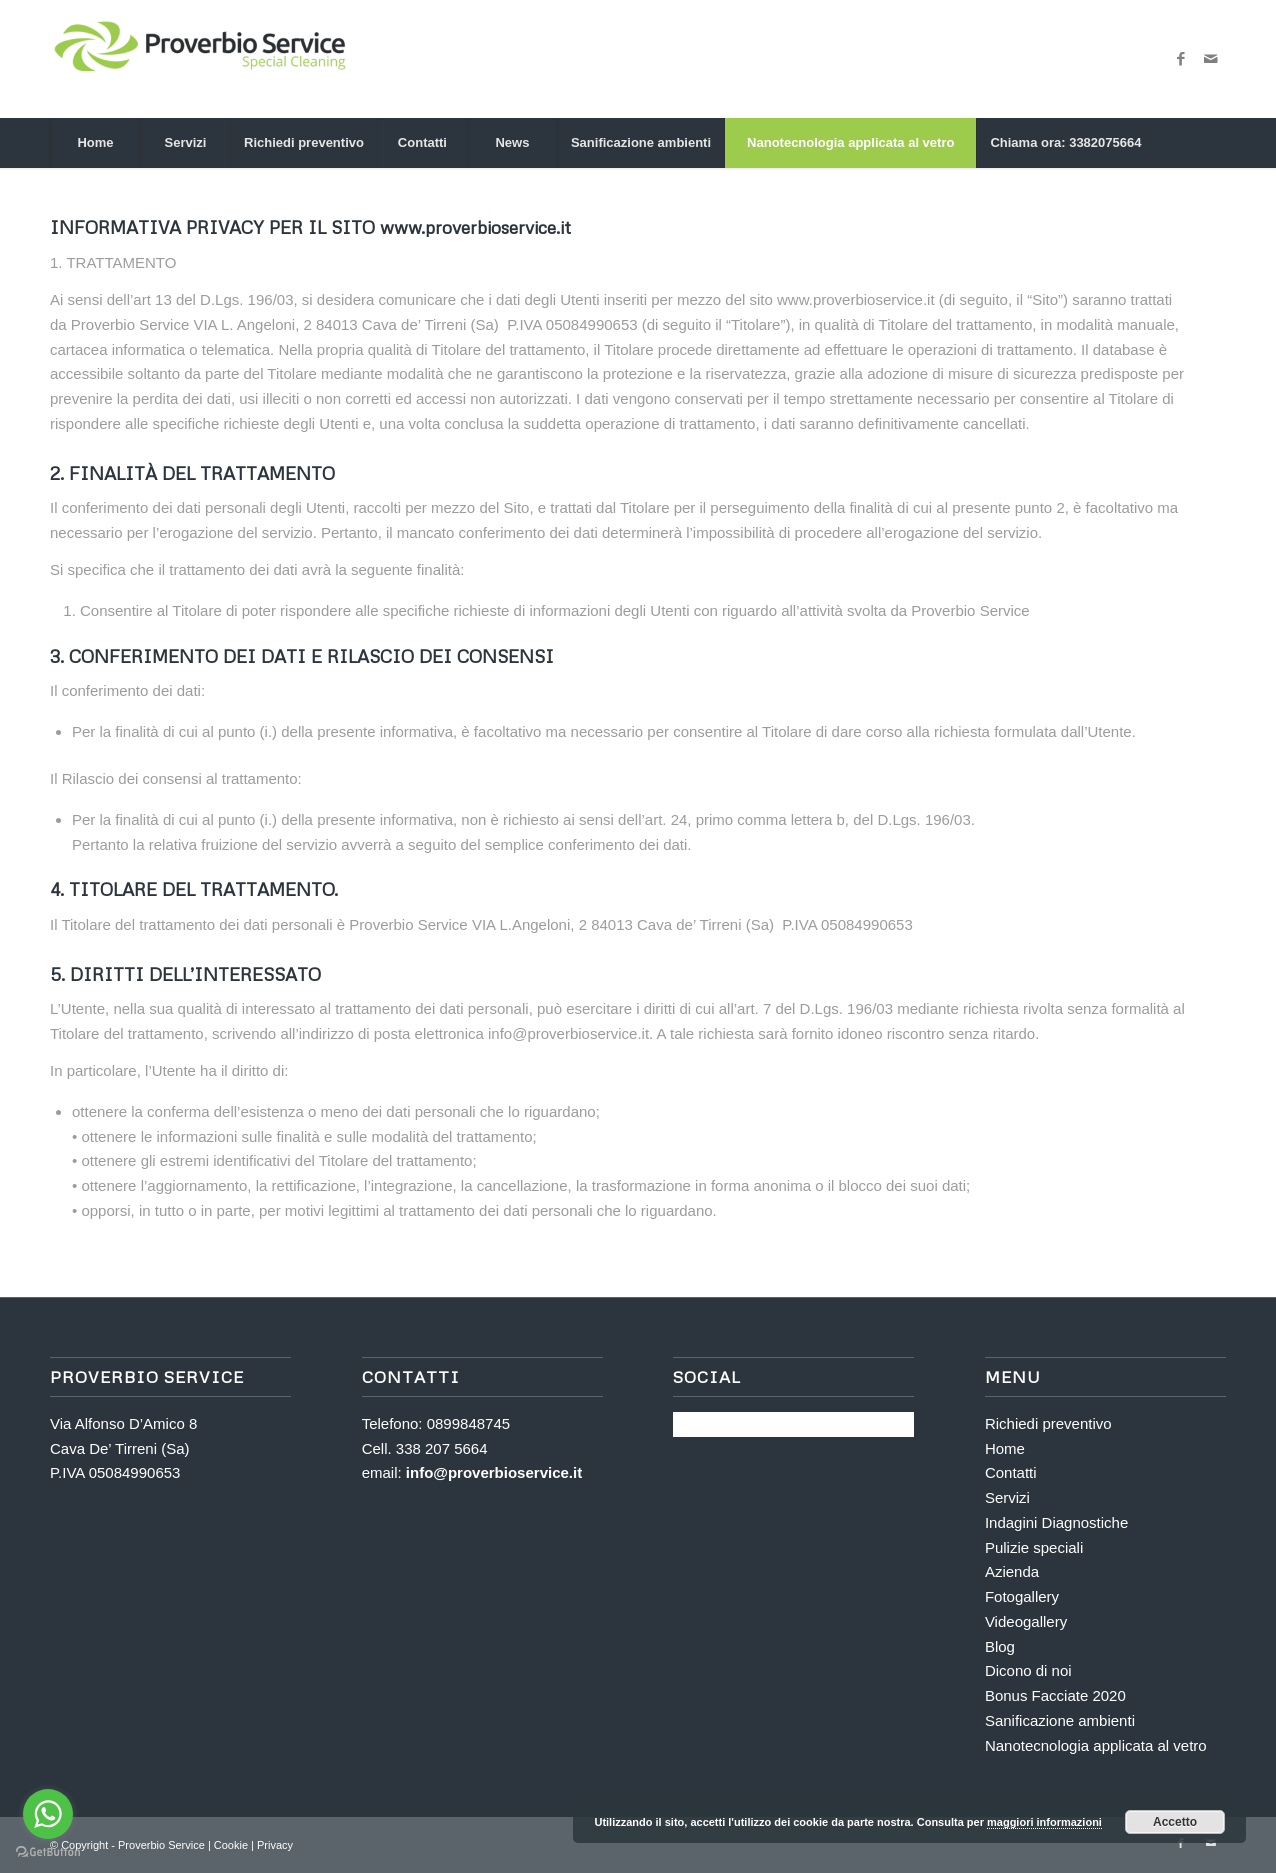 The image size is (1276, 1873). Describe the element at coordinates (1096, 1745) in the screenshot. I see `Nanotecnologia applicata al vetro` at that location.